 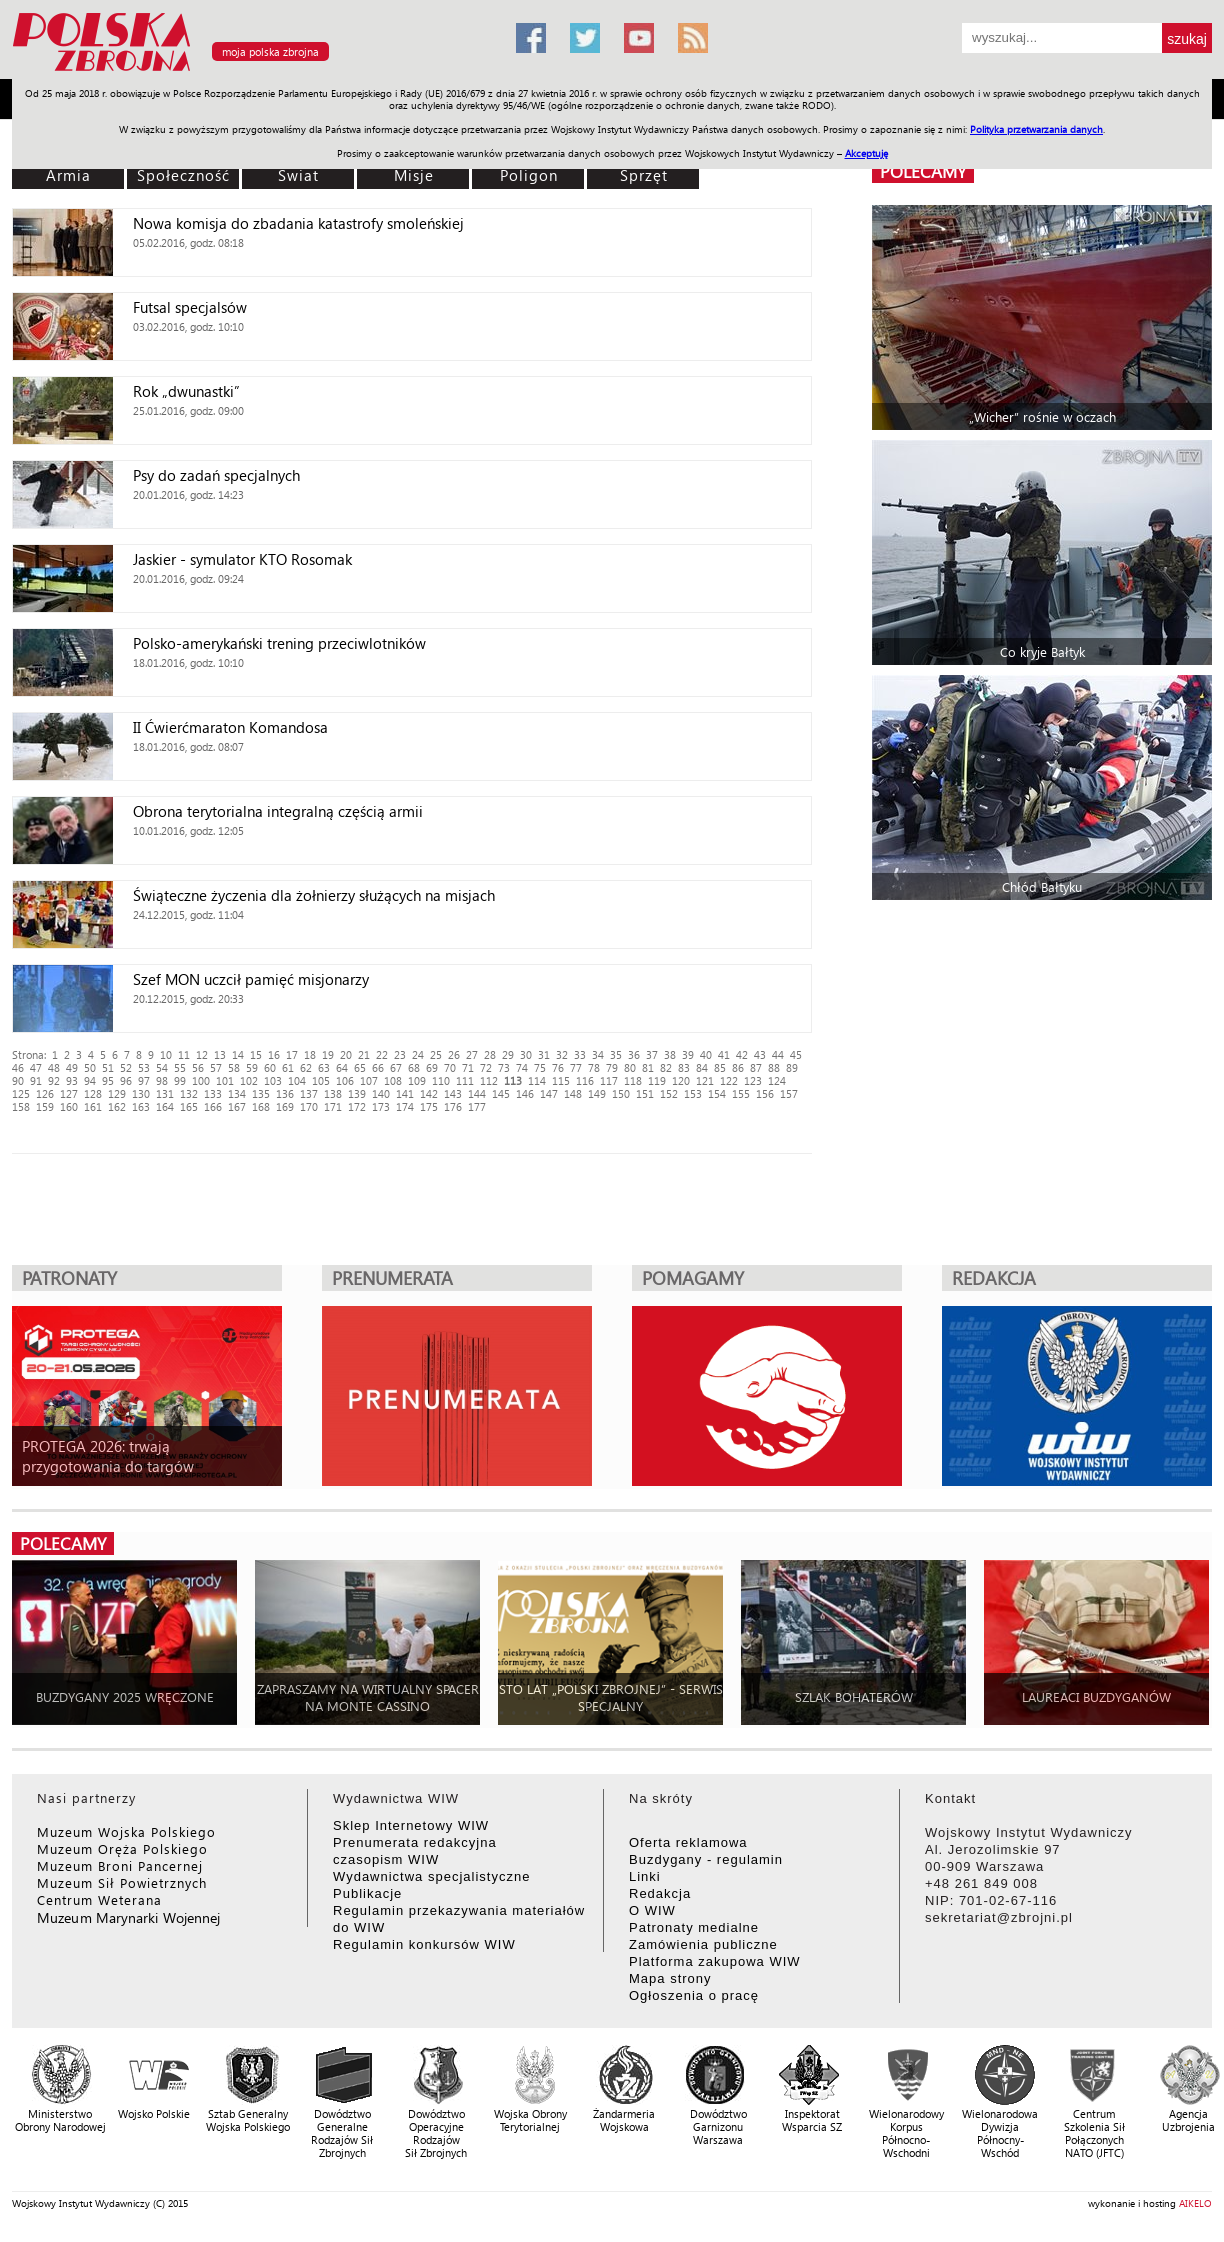 I want to click on Poligon, so click(x=529, y=175).